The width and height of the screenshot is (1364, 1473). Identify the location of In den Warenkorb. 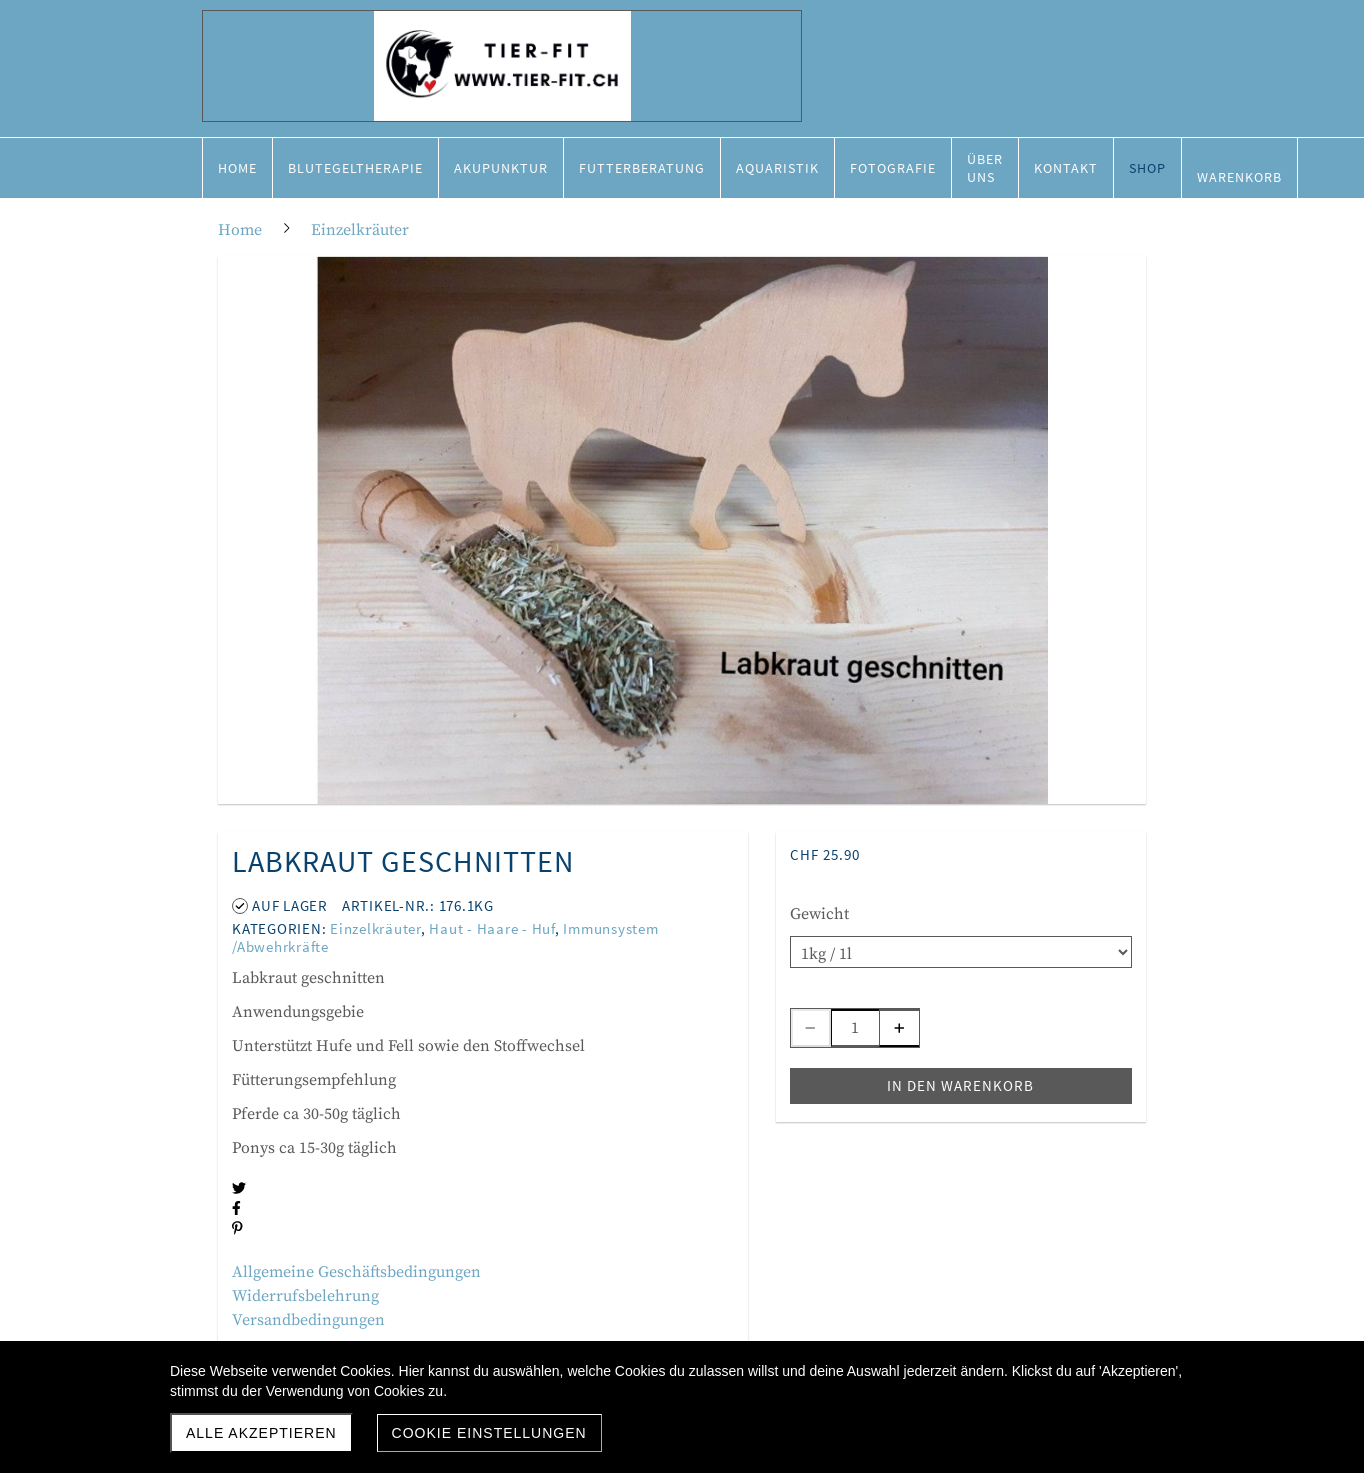
(960, 1085).